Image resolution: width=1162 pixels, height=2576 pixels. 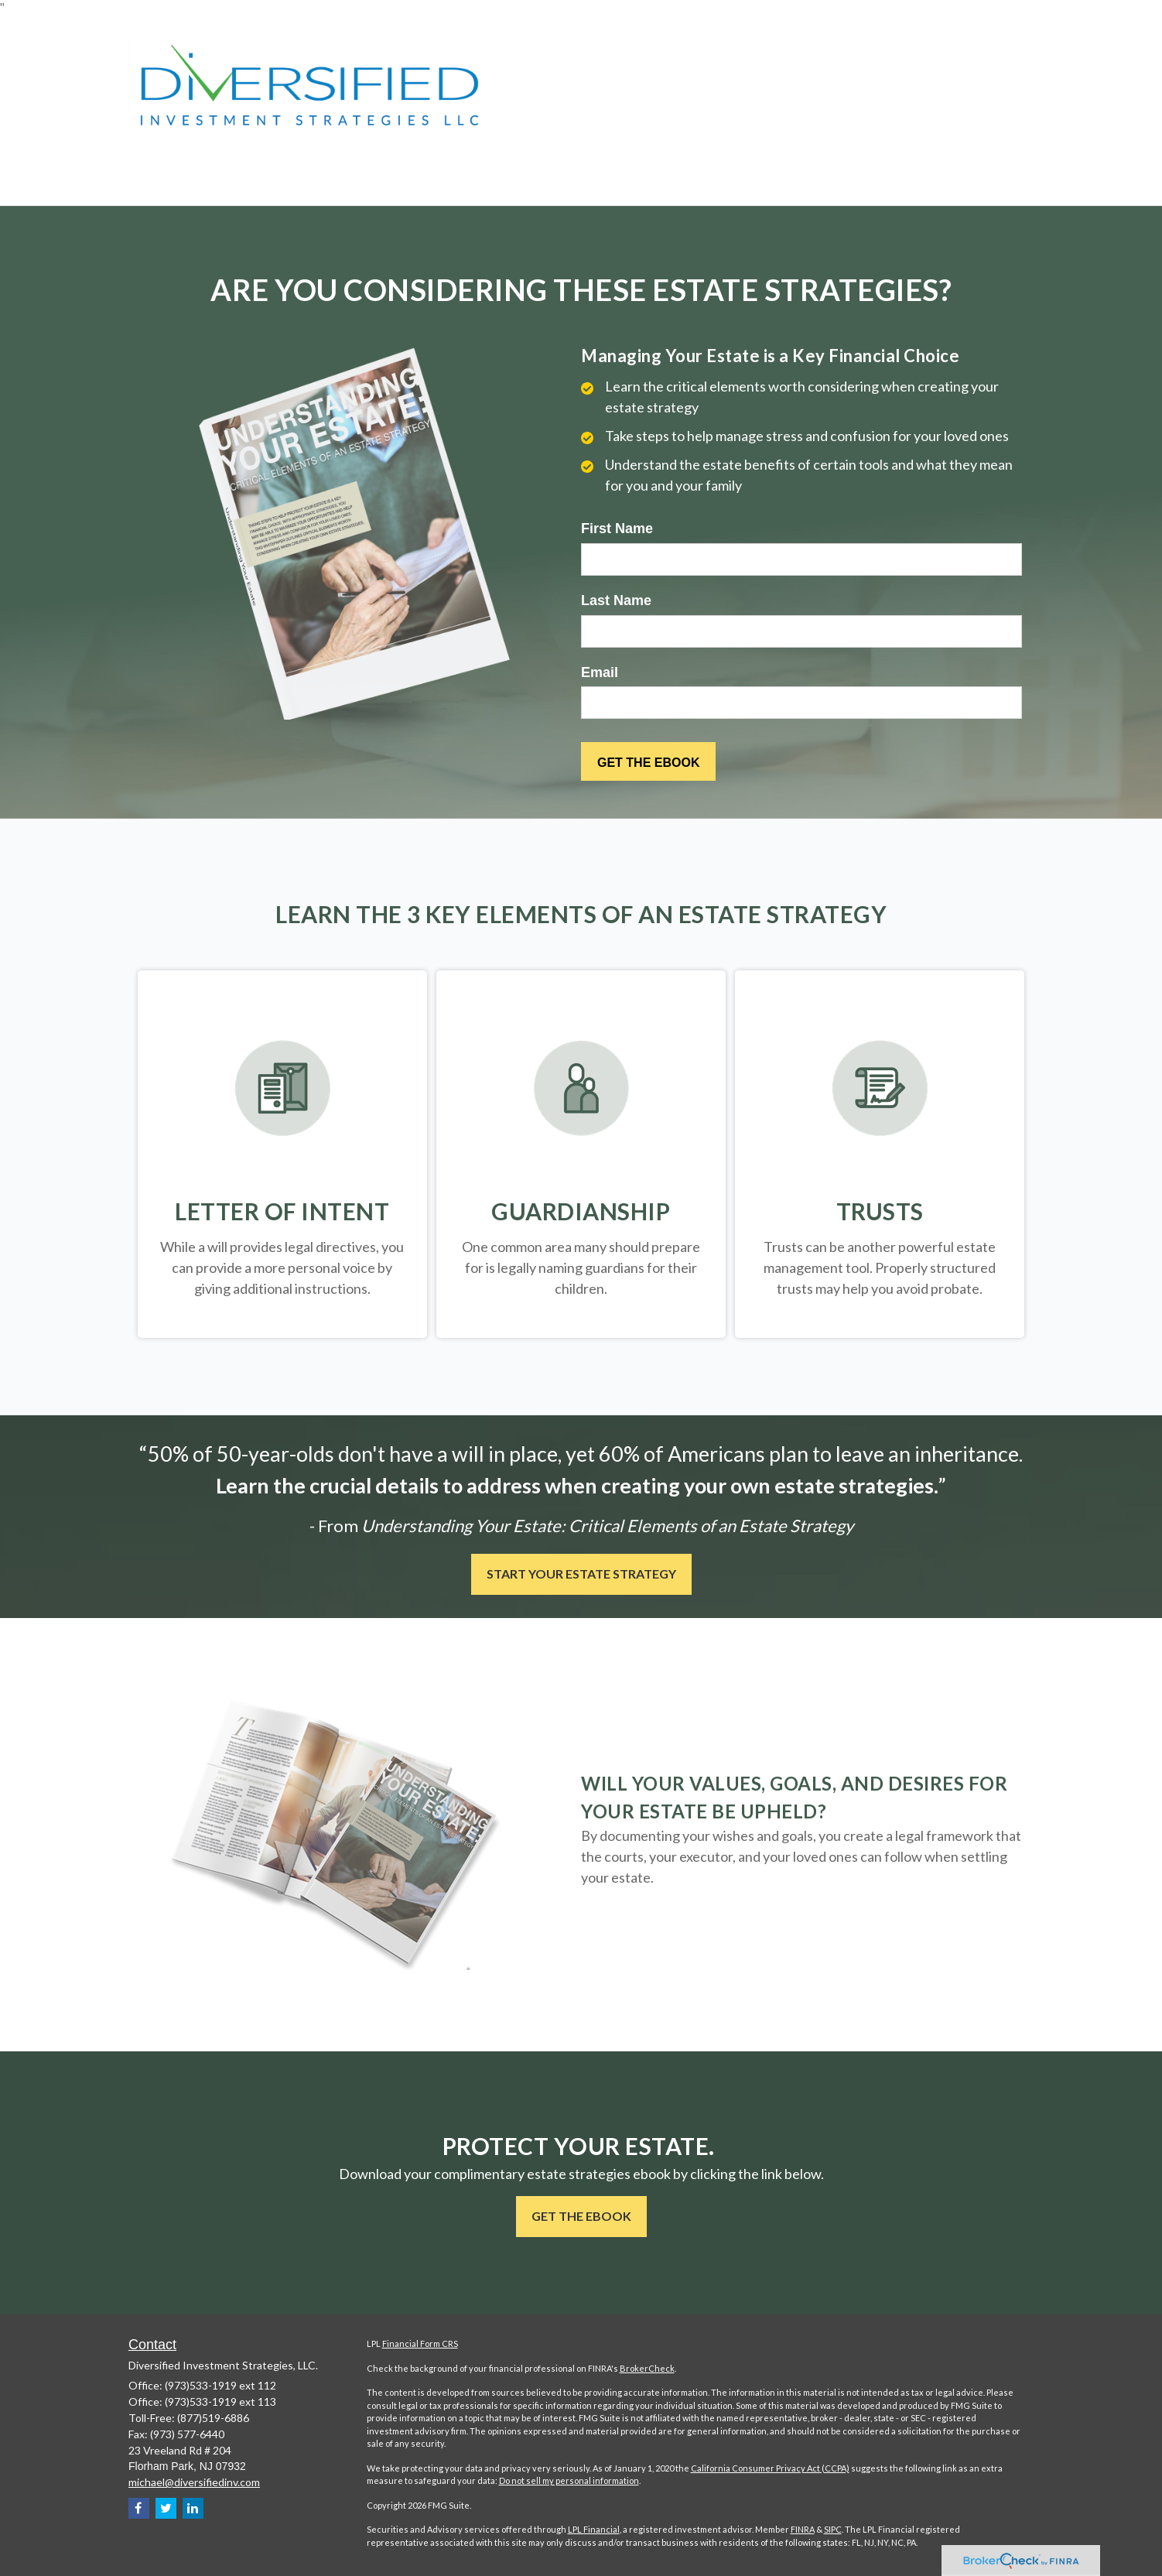 What do you see at coordinates (770, 2468) in the screenshot?
I see `California Consumer Privacy Act (CCPA)` at bounding box center [770, 2468].